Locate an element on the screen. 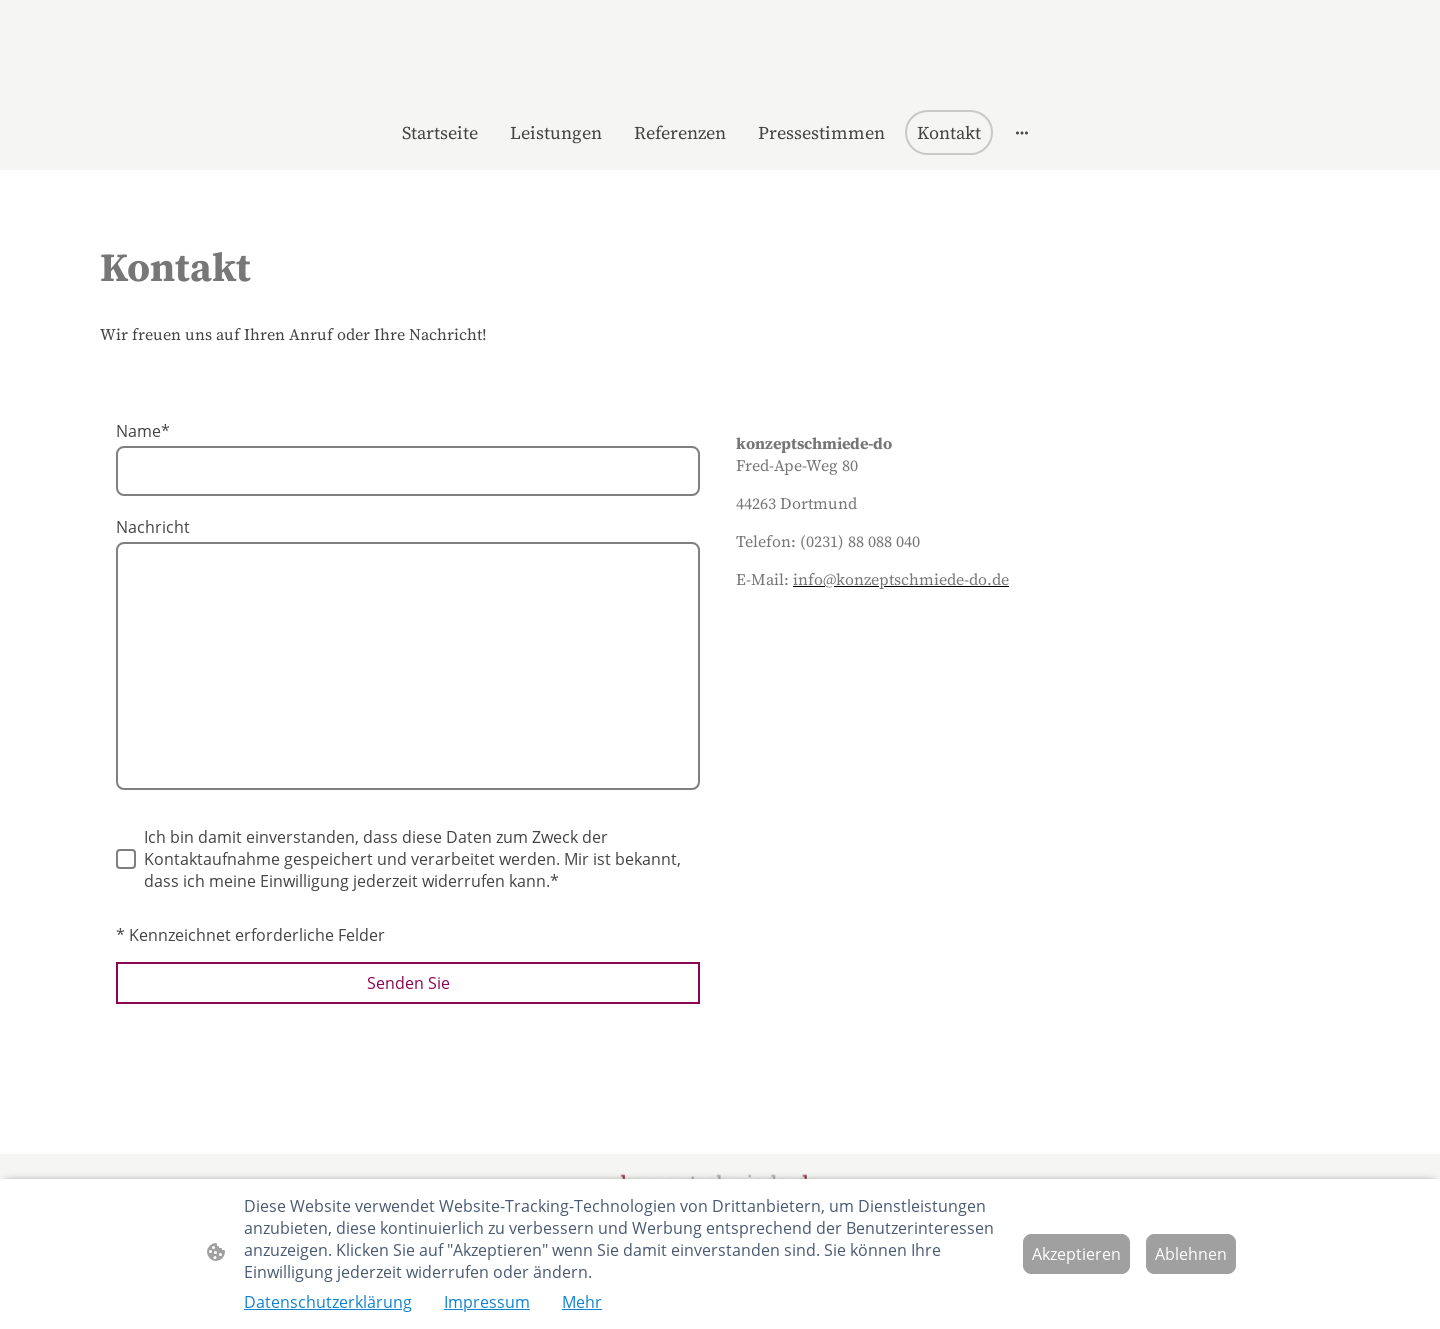 Image resolution: width=1440 pixels, height=1329 pixels. [Weitere Optionen öffnen] is located at coordinates (1022, 132).